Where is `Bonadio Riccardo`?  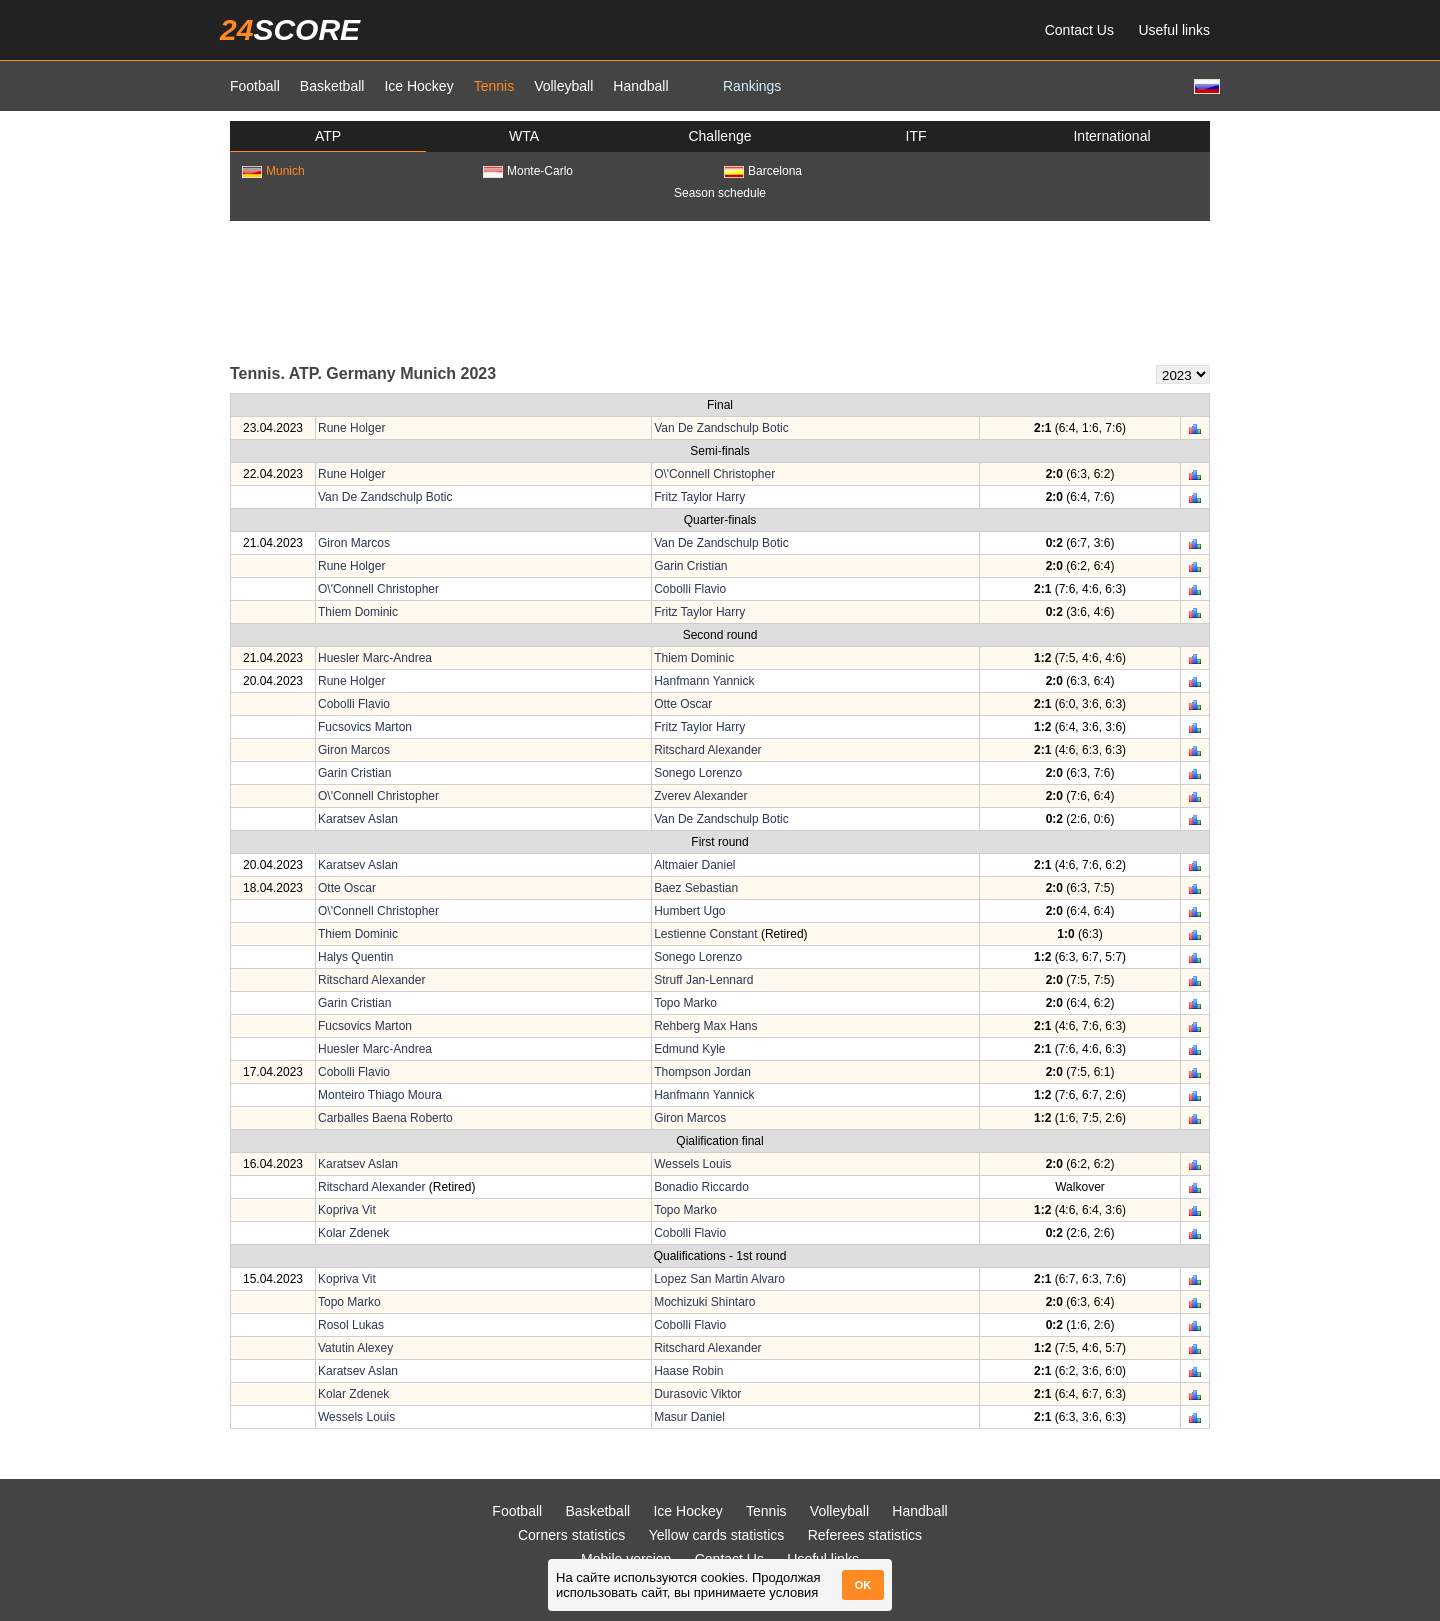
Bonadio Riccardo is located at coordinates (701, 1187).